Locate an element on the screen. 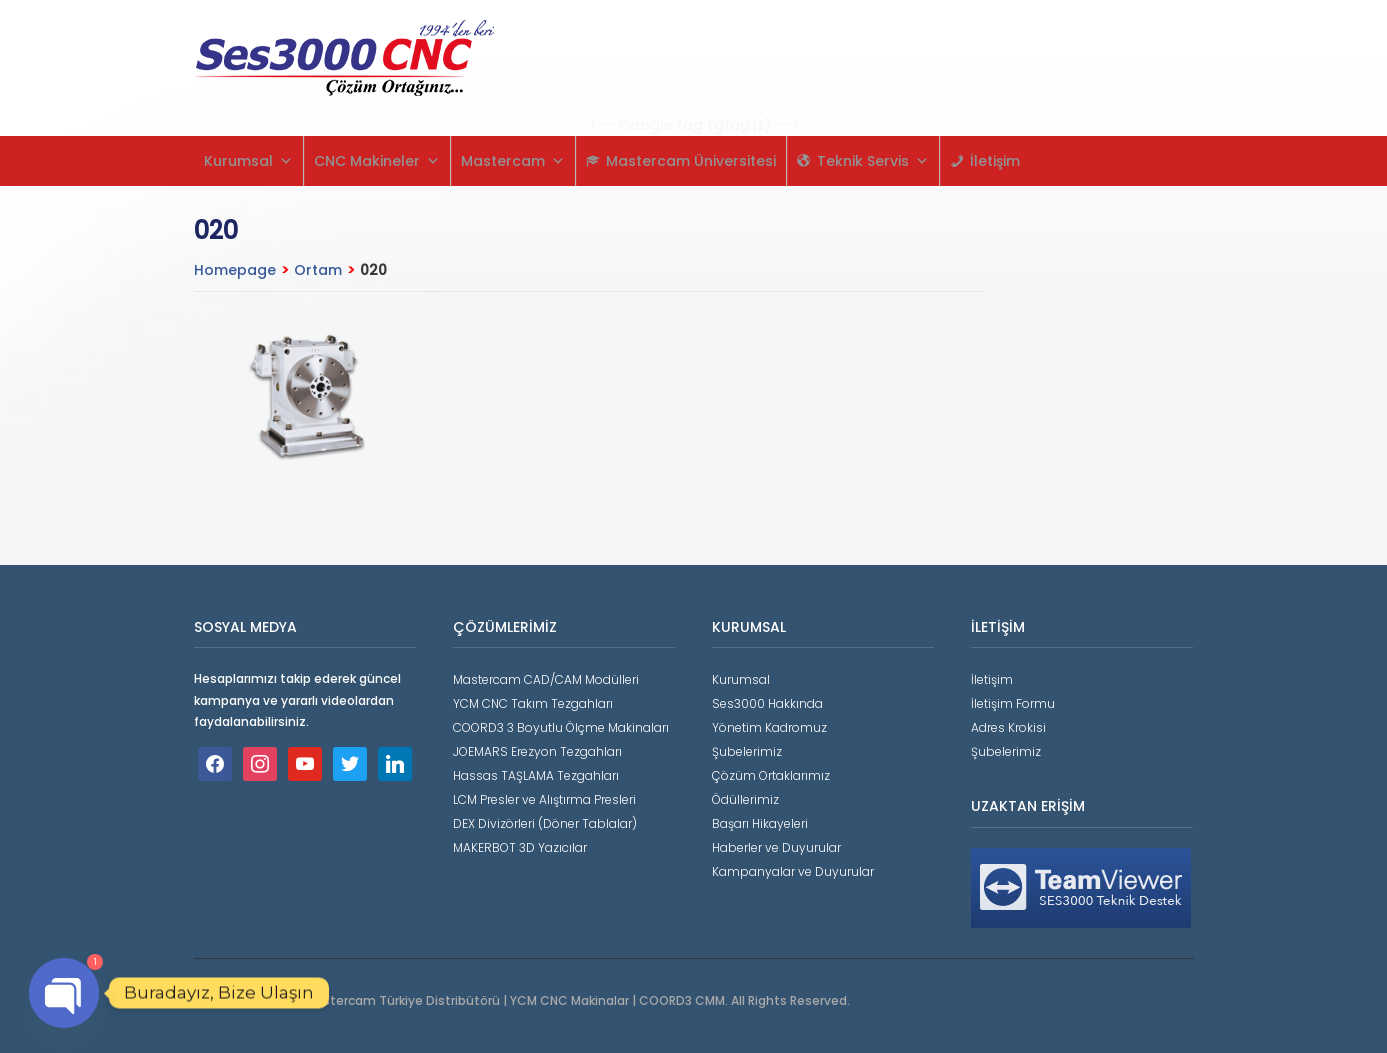  Yönetim Kadromuz is located at coordinates (769, 727).